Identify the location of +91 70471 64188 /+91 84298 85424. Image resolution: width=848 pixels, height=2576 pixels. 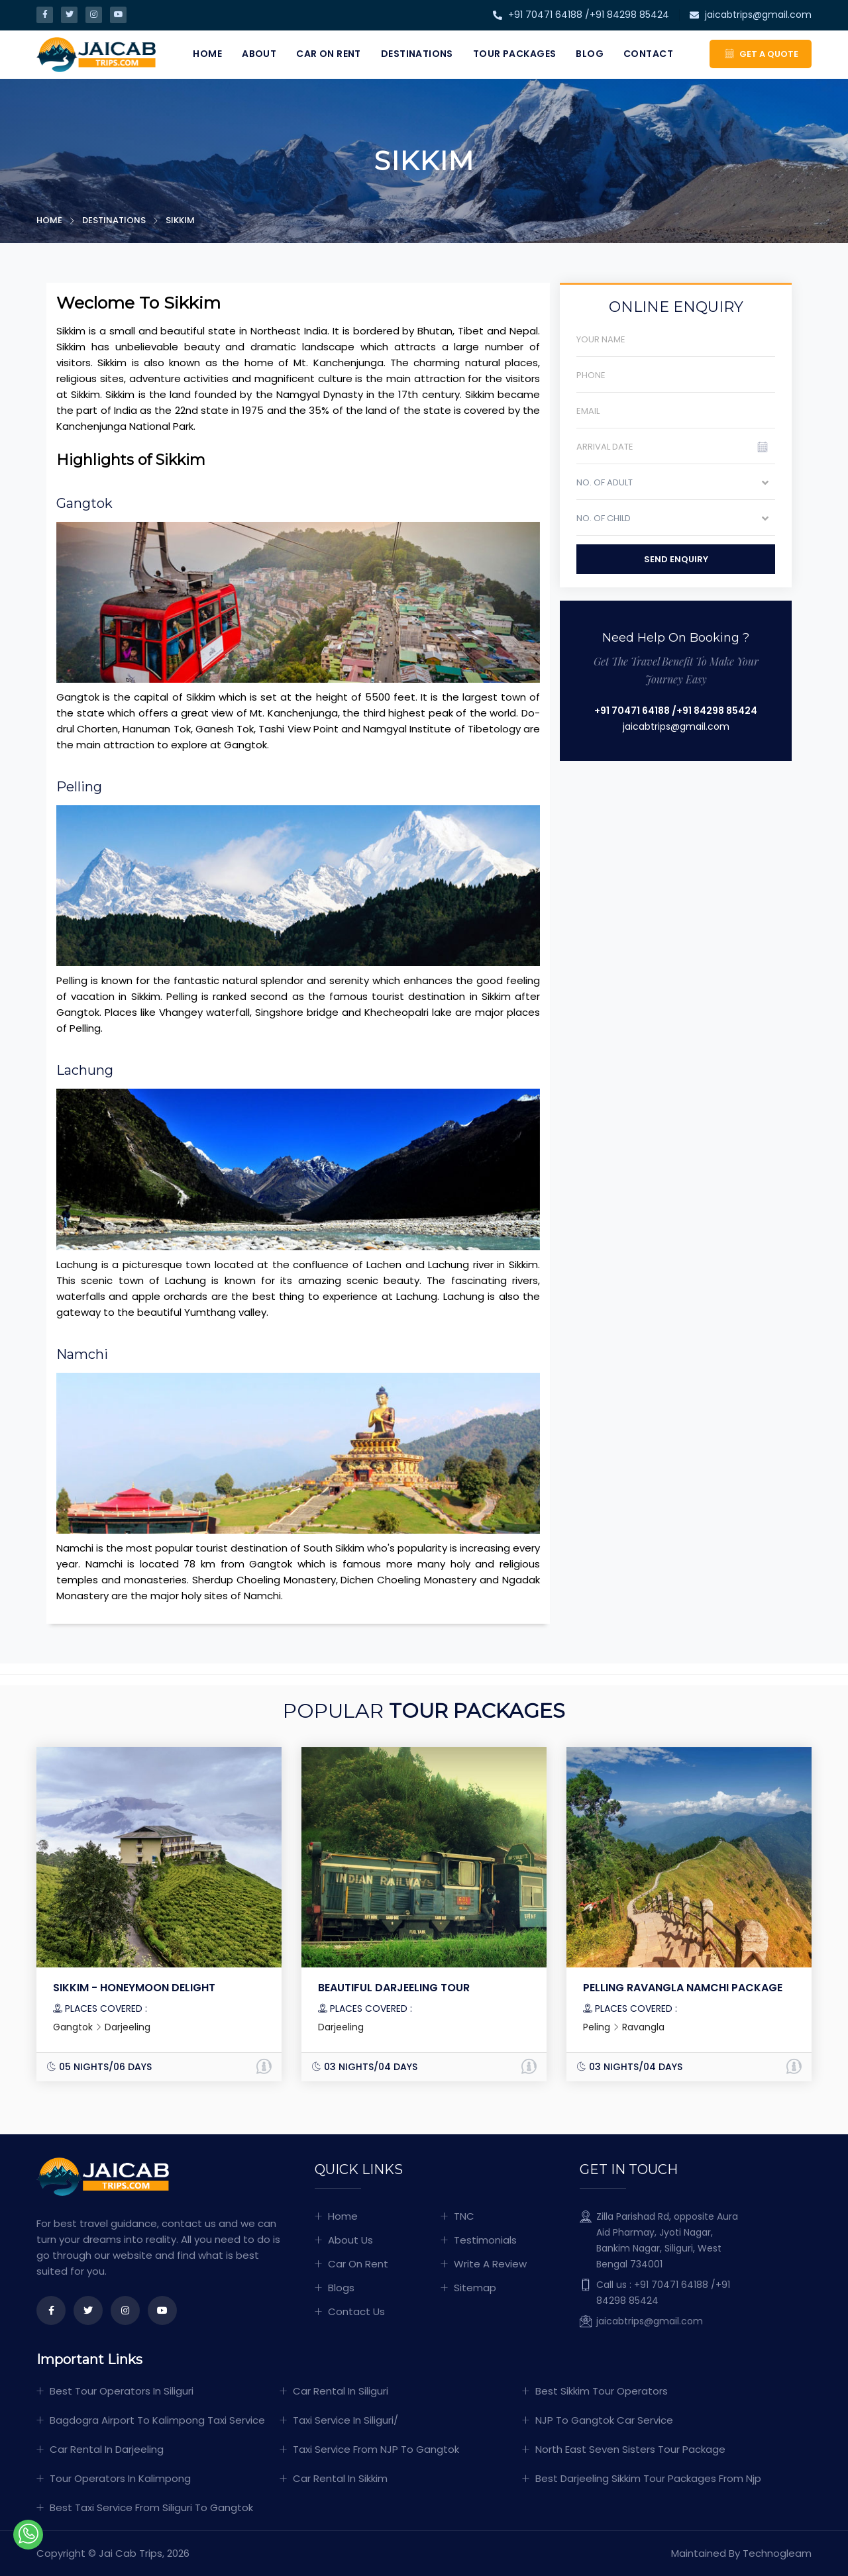
(581, 15).